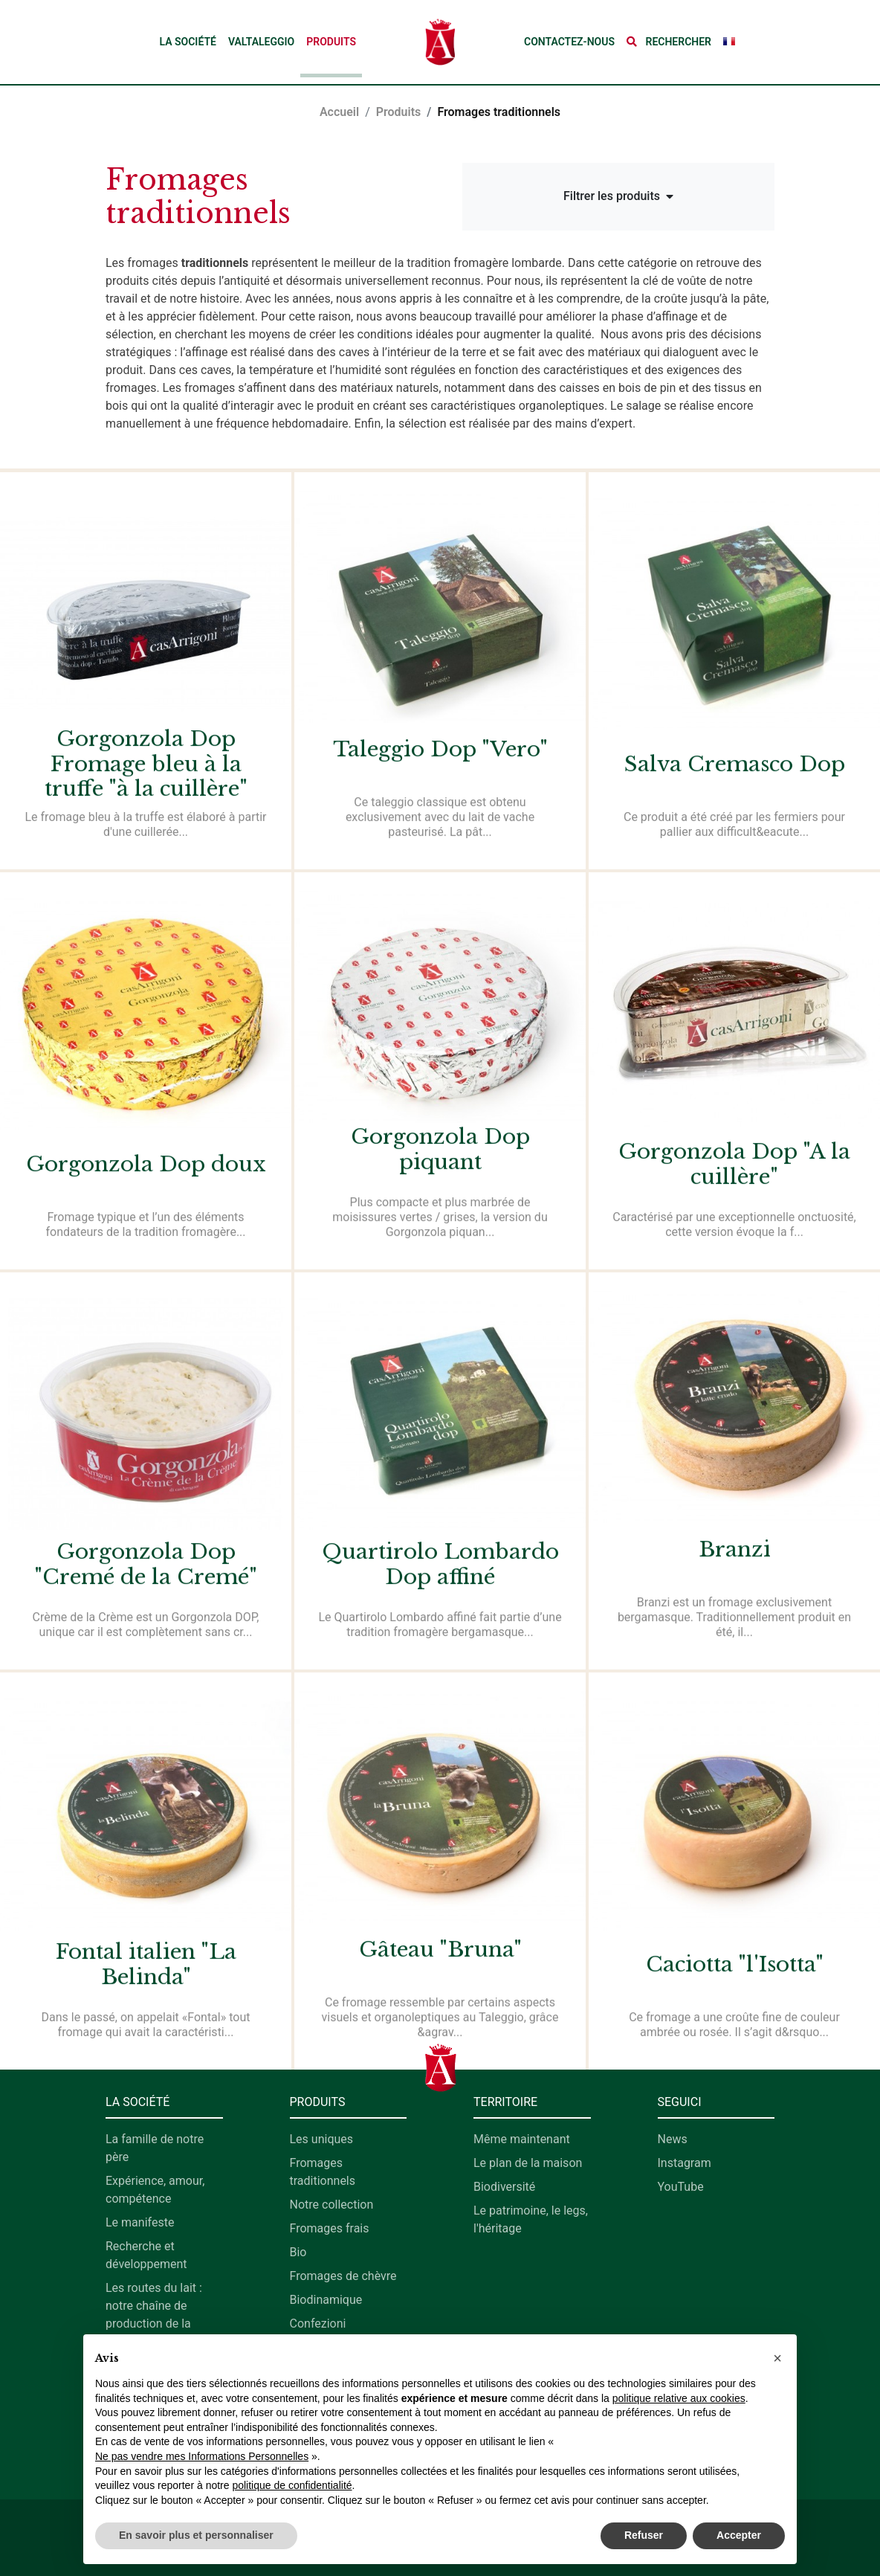 The width and height of the screenshot is (880, 2576). What do you see at coordinates (339, 112) in the screenshot?
I see `Accueil` at bounding box center [339, 112].